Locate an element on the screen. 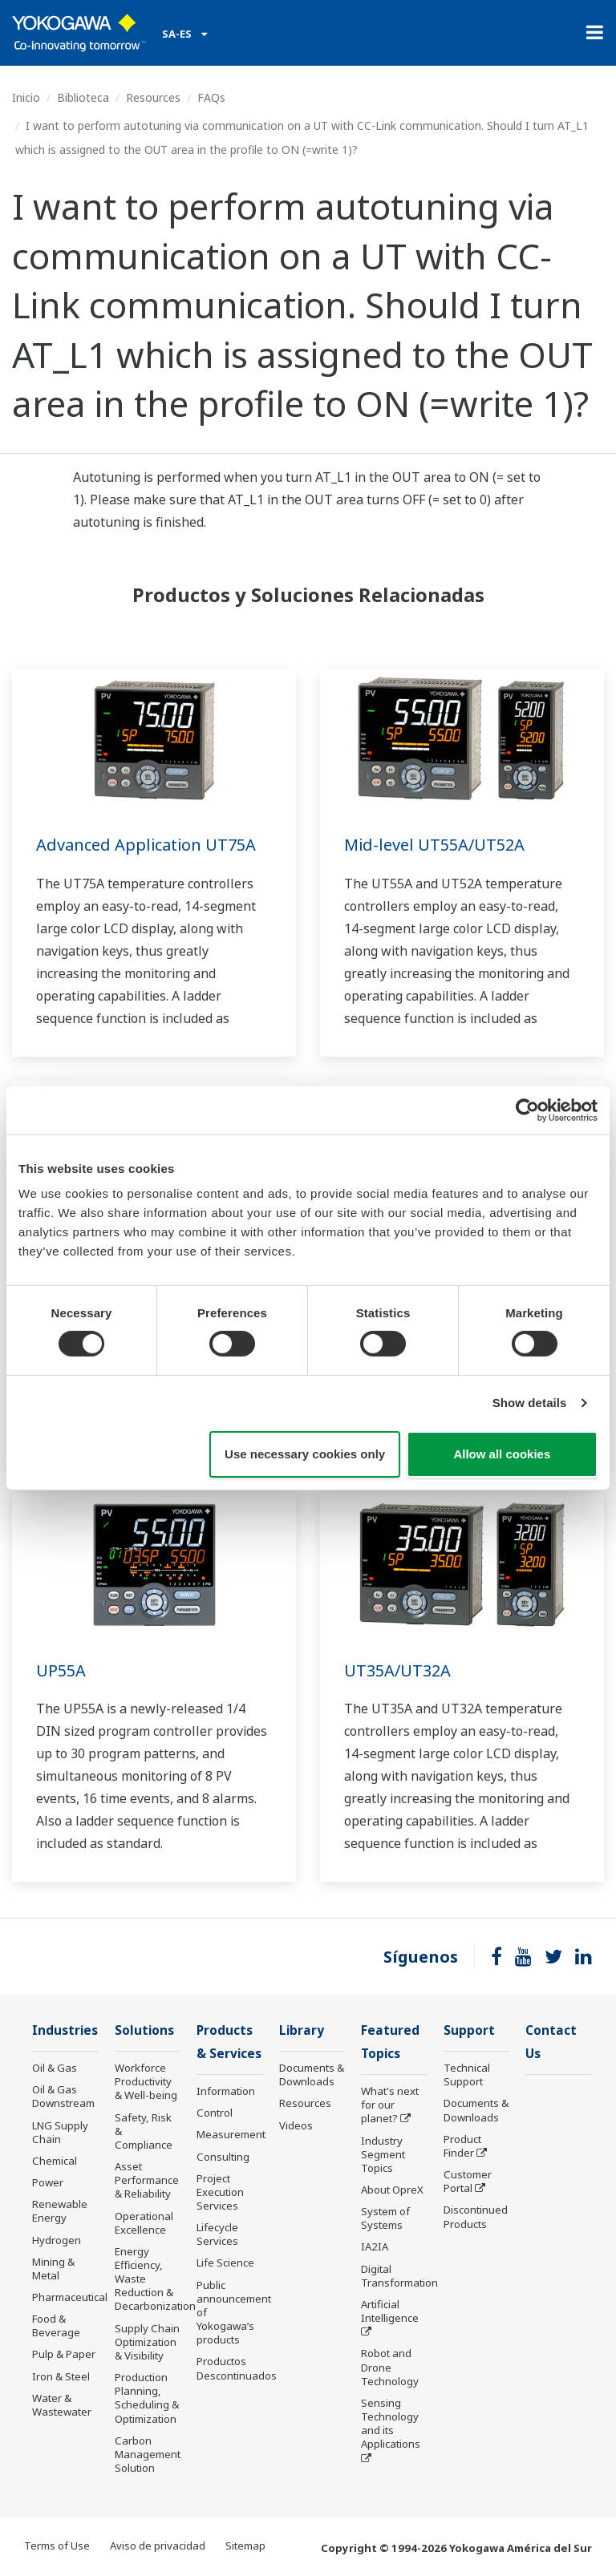 The image size is (616, 2576). Iron & Steel is located at coordinates (61, 2376).